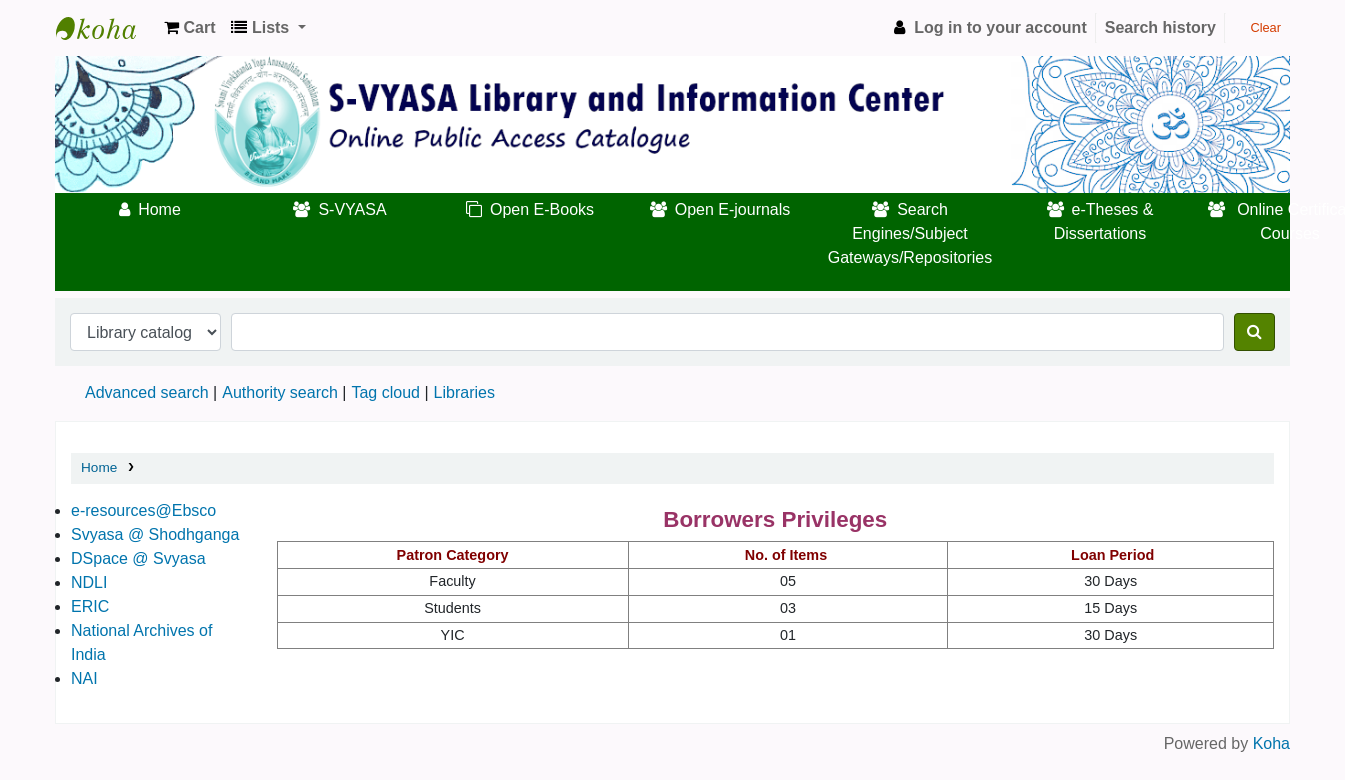  Describe the element at coordinates (280, 392) in the screenshot. I see `Authority search` at that location.